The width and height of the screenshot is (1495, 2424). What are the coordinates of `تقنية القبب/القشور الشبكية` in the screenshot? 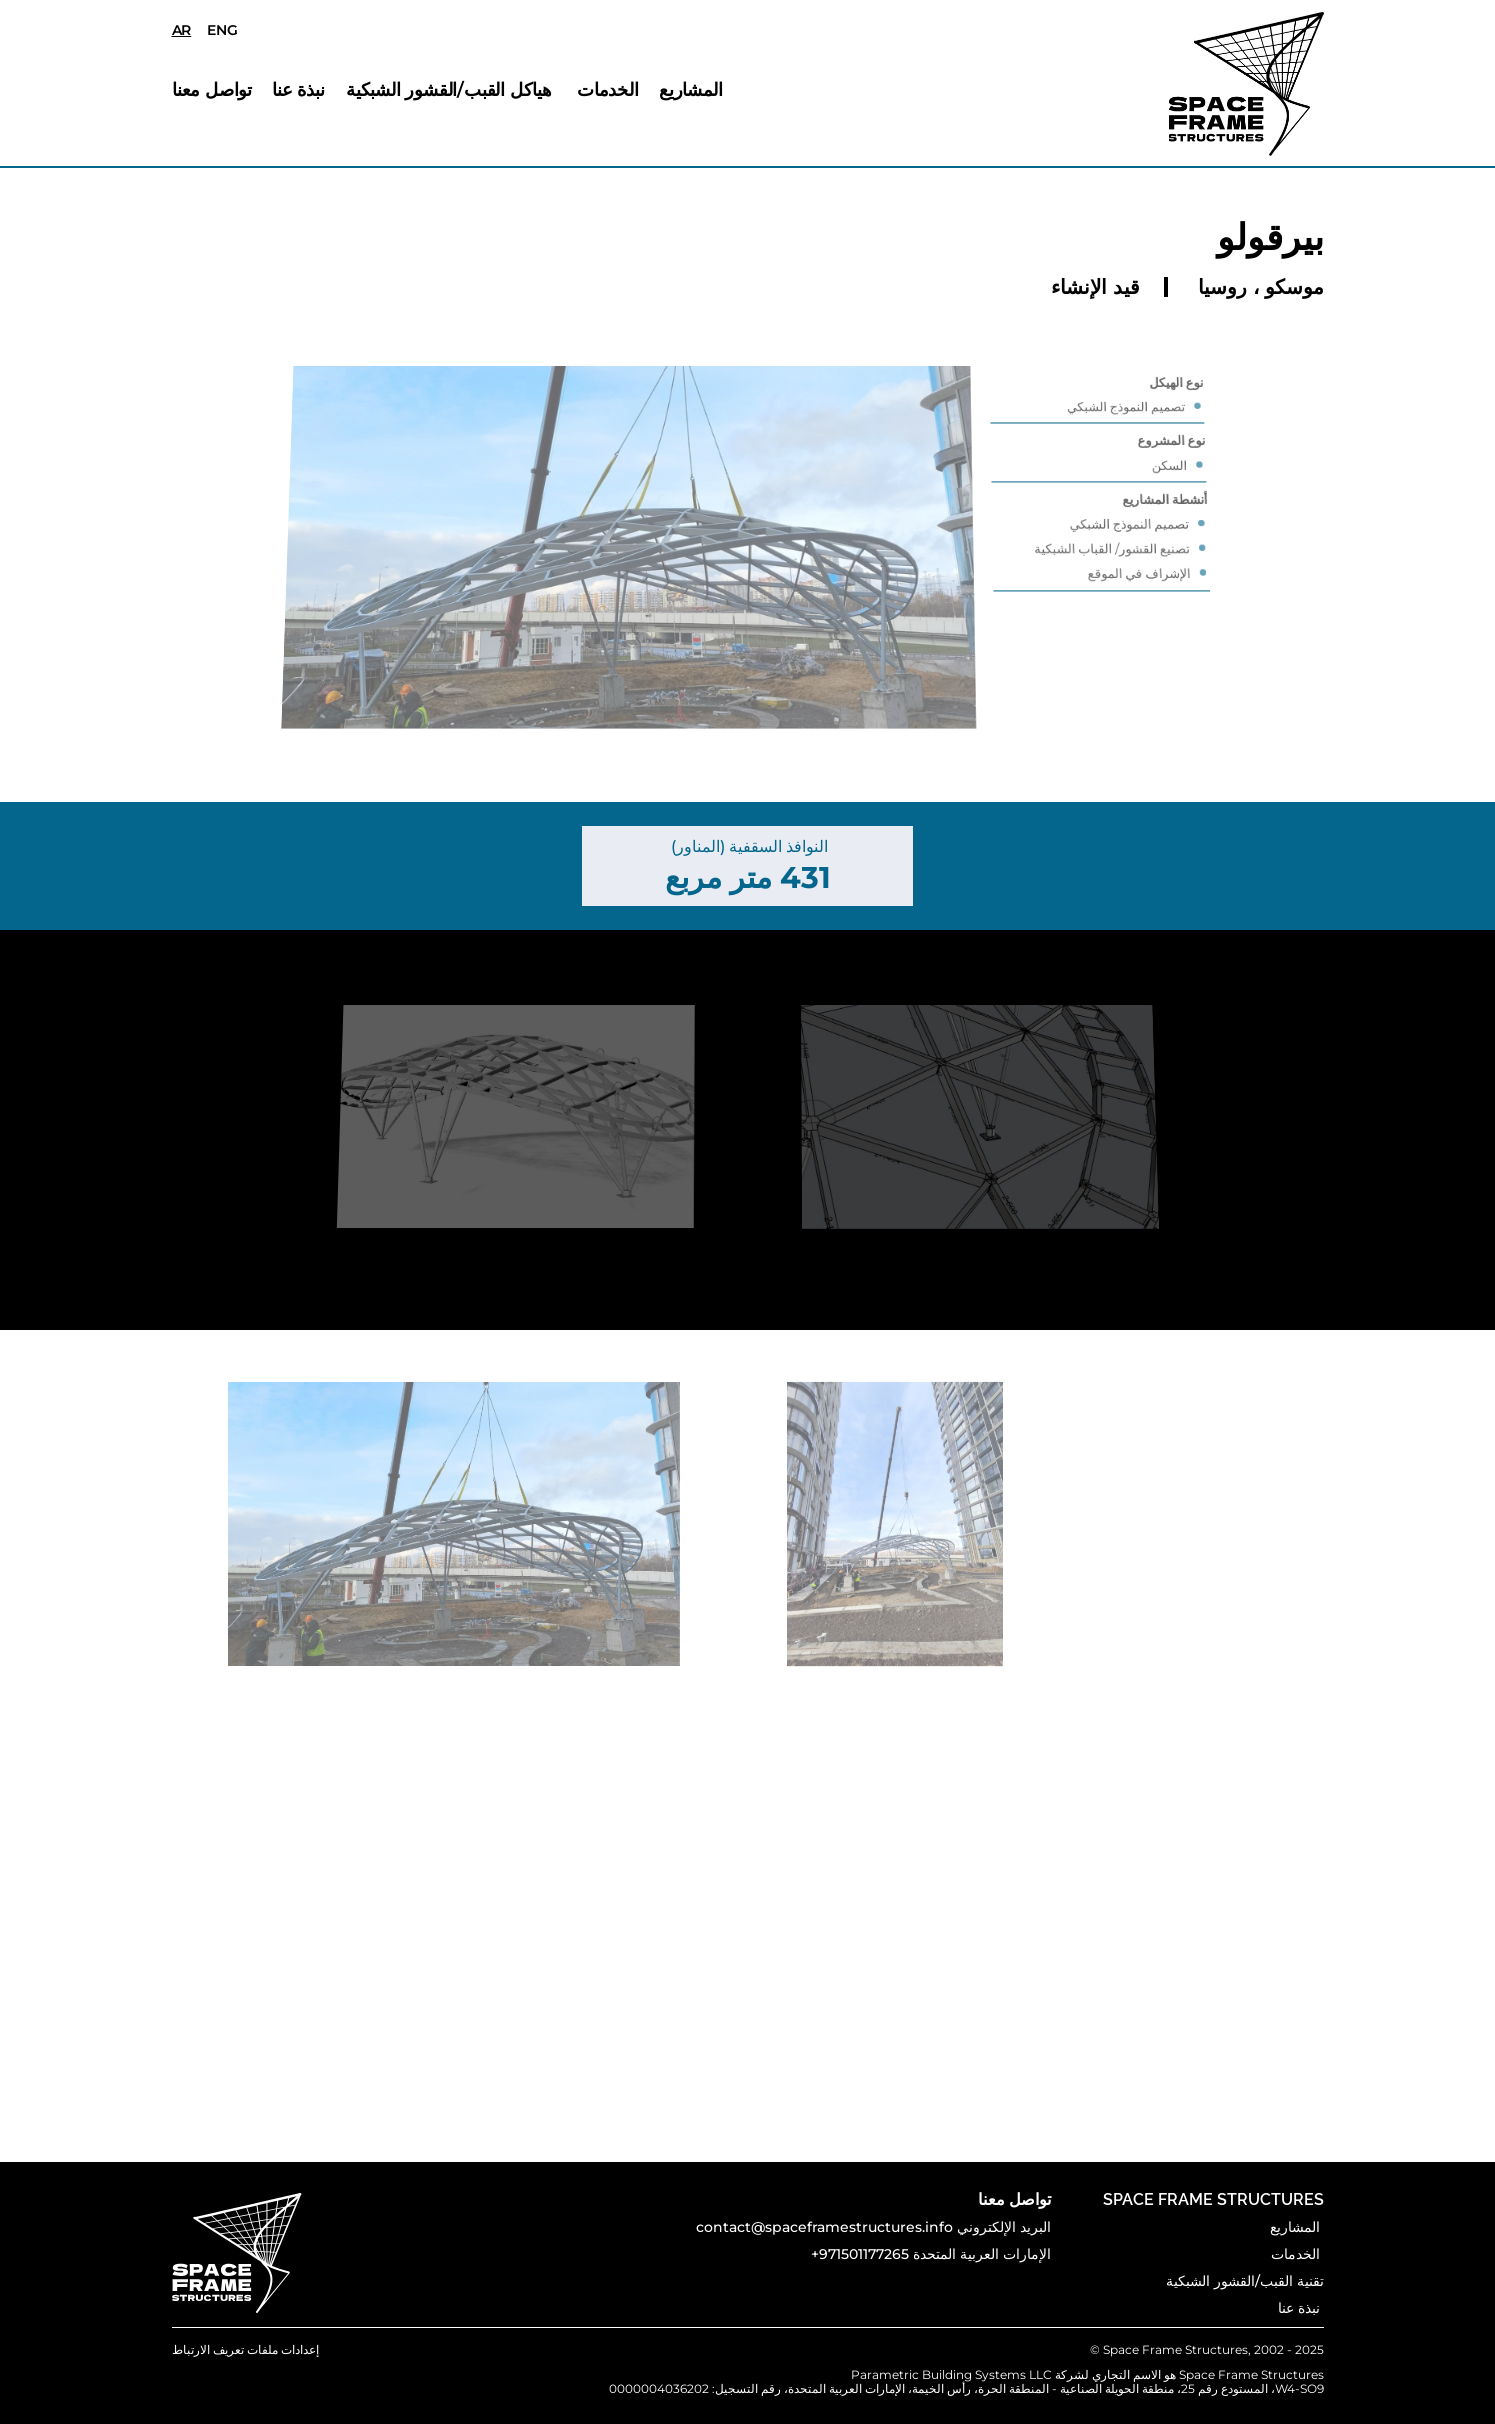 It's located at (1245, 2281).